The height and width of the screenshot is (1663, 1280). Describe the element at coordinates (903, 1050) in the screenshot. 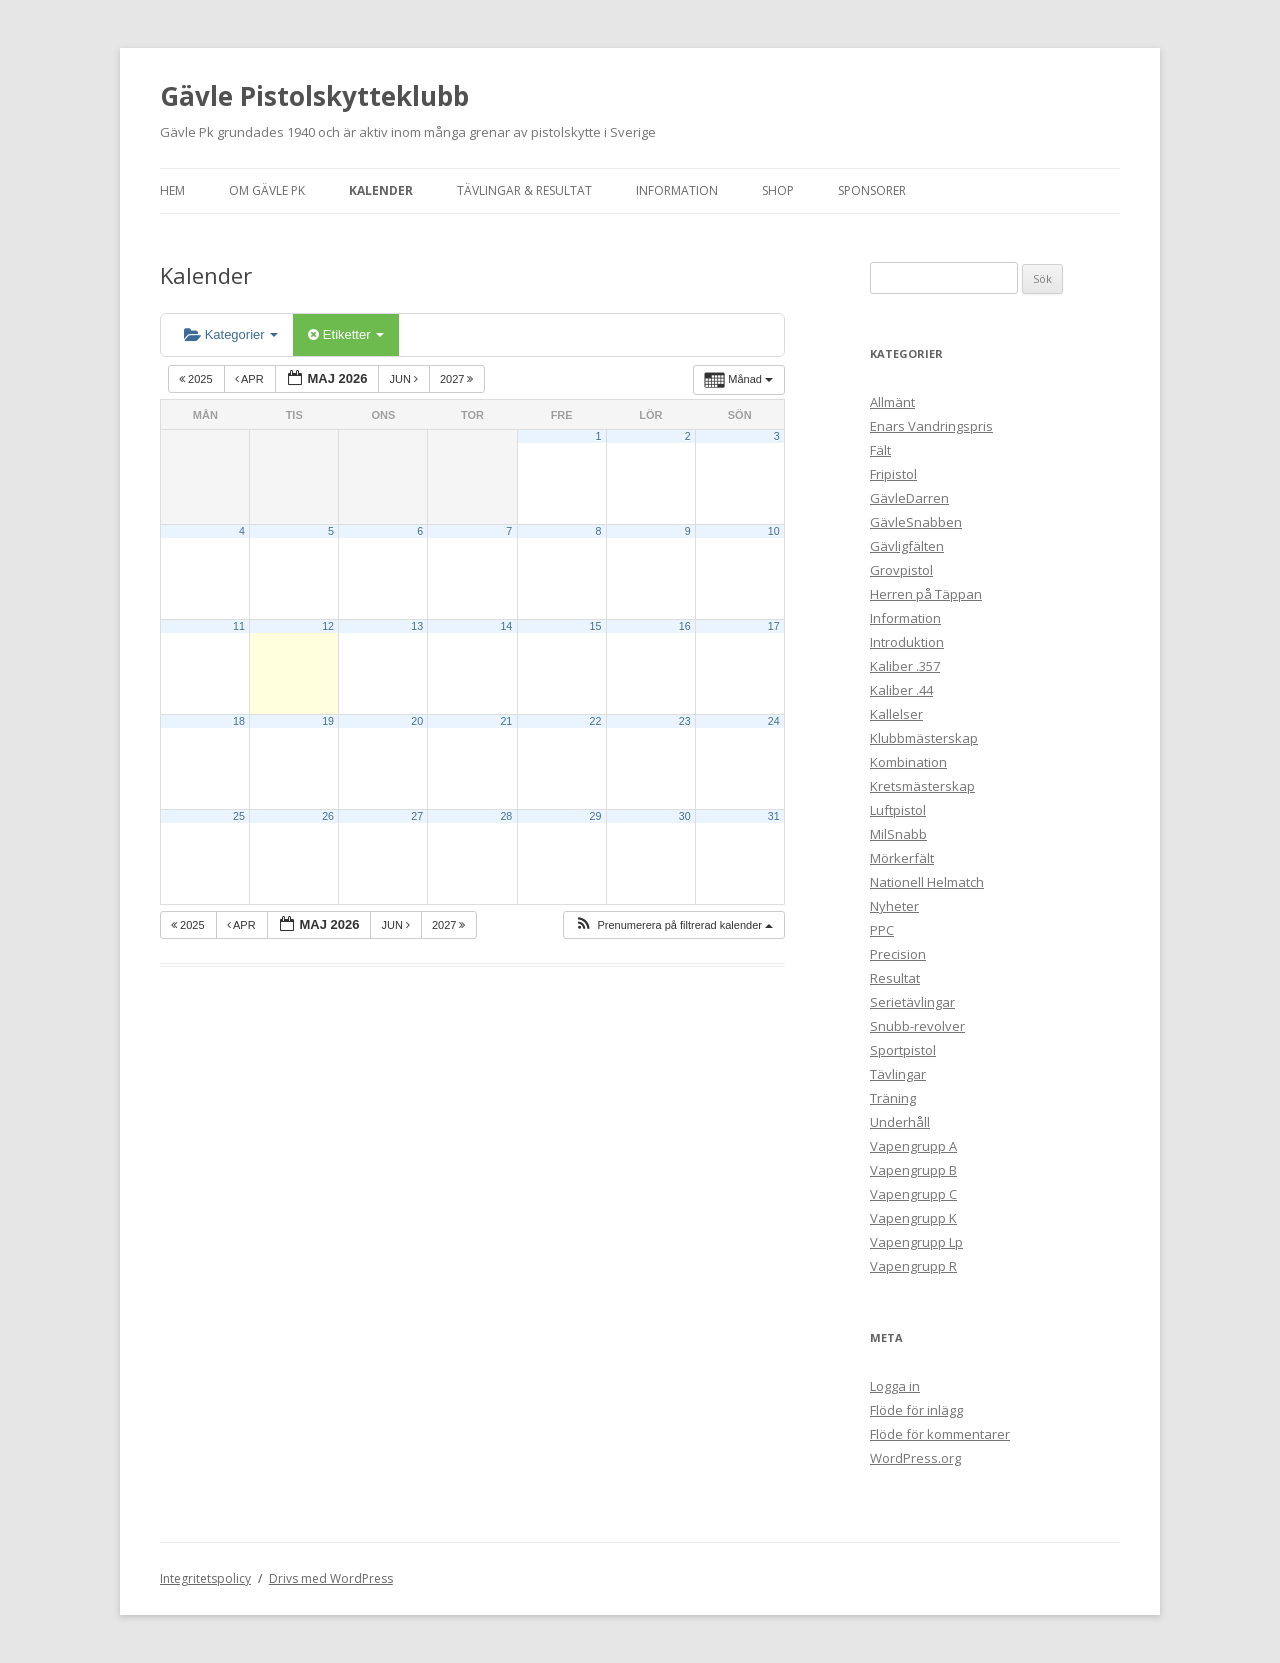

I see `Sportpistol` at that location.